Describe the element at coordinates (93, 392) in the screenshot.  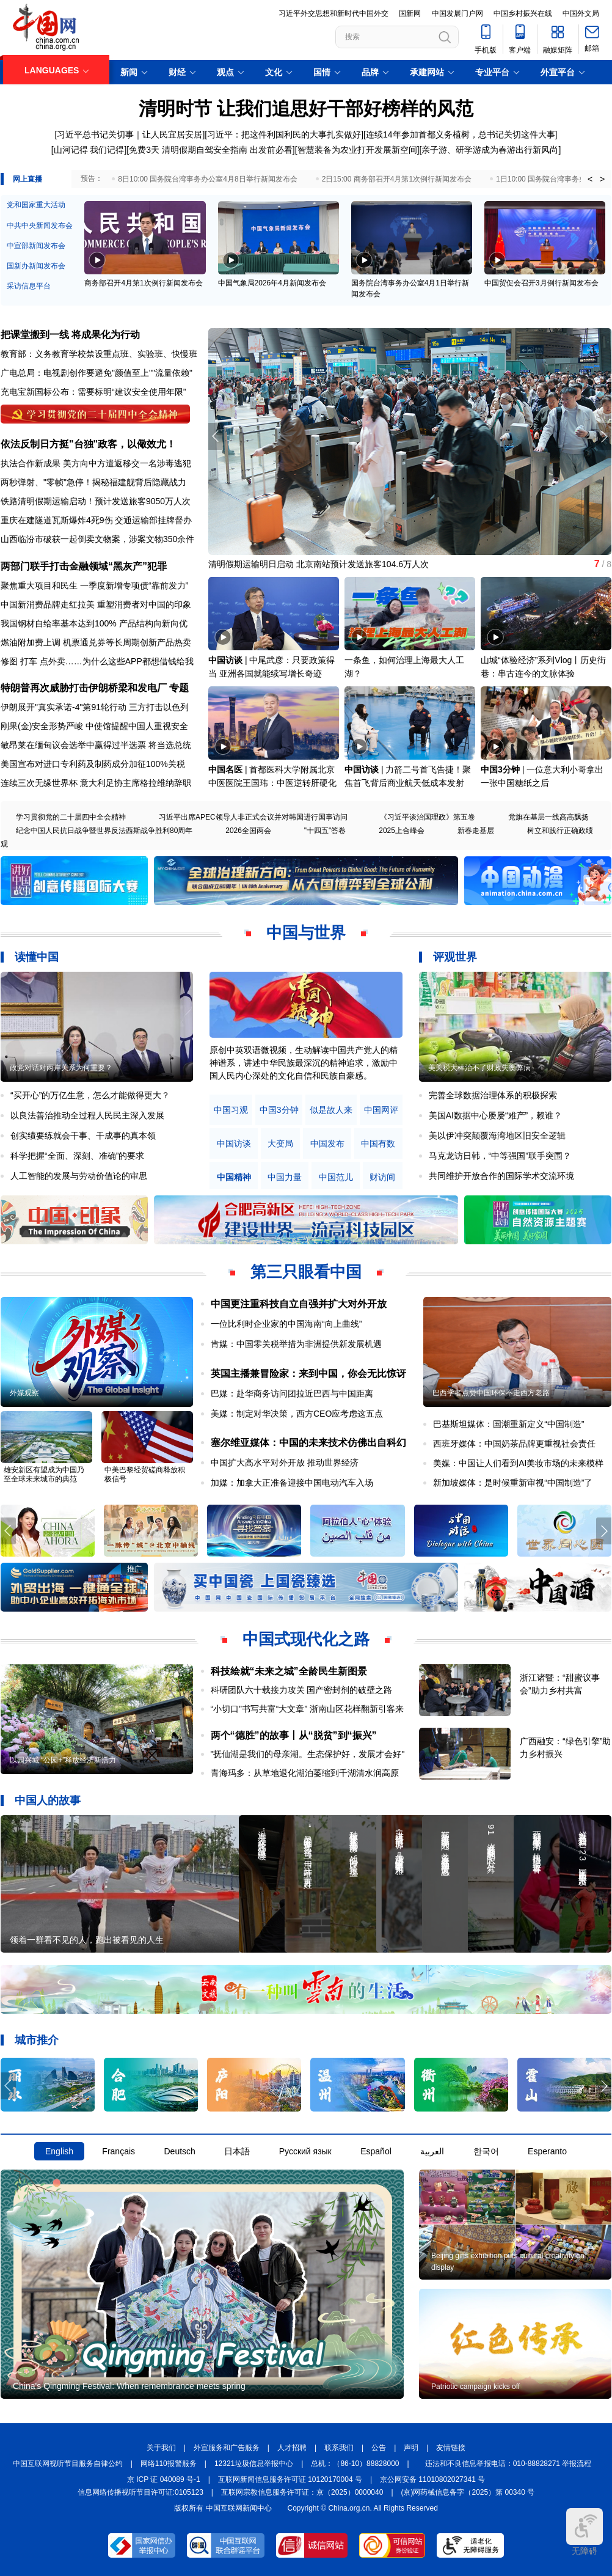
I see `充电宝新国标公布：需要标明“建议安全使用年限”` at that location.